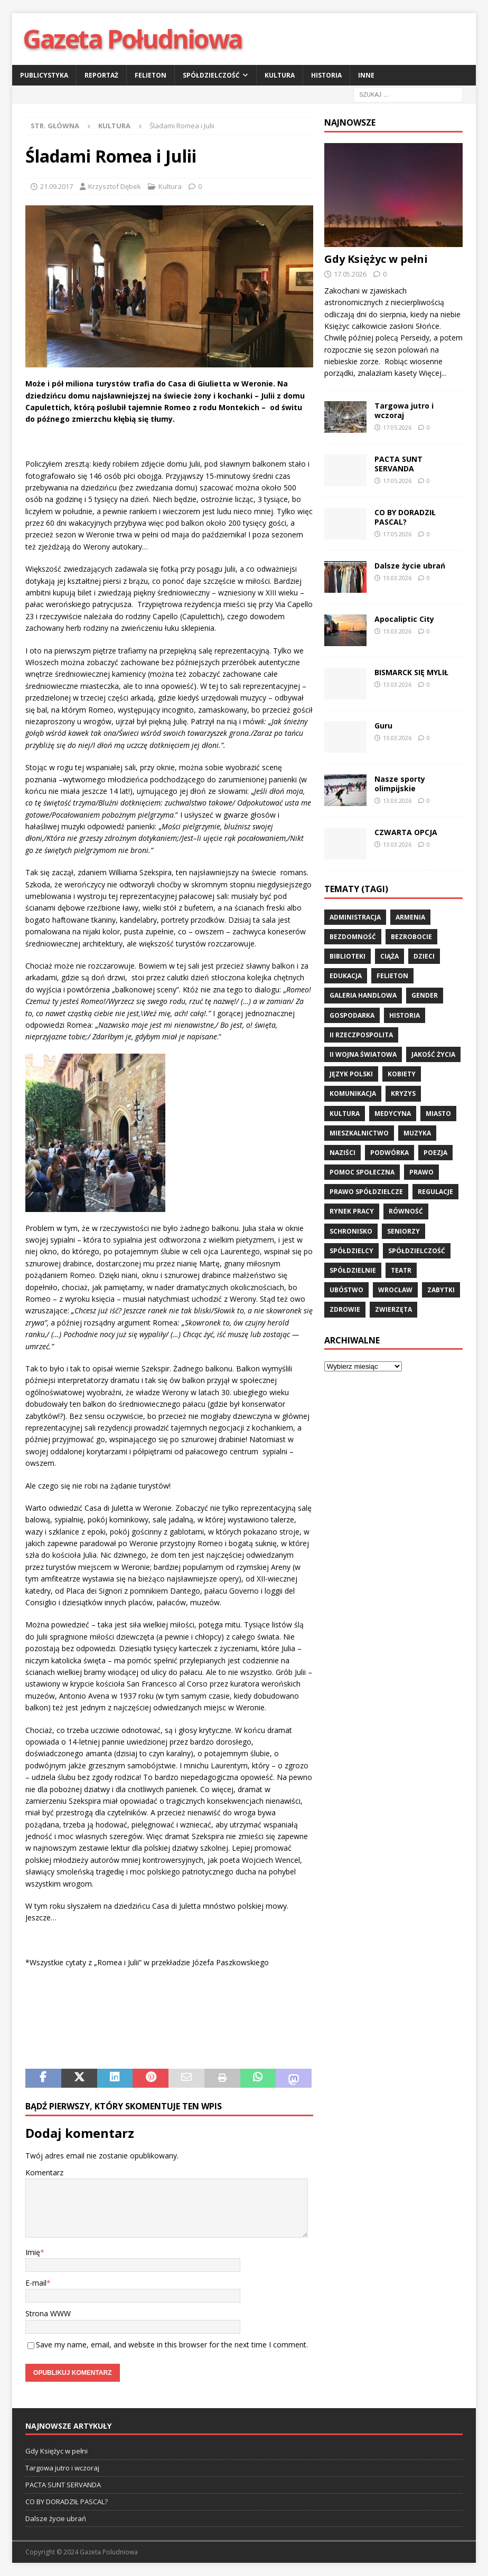 This screenshot has width=488, height=2576. What do you see at coordinates (433, 1054) in the screenshot?
I see `jakość życia` at bounding box center [433, 1054].